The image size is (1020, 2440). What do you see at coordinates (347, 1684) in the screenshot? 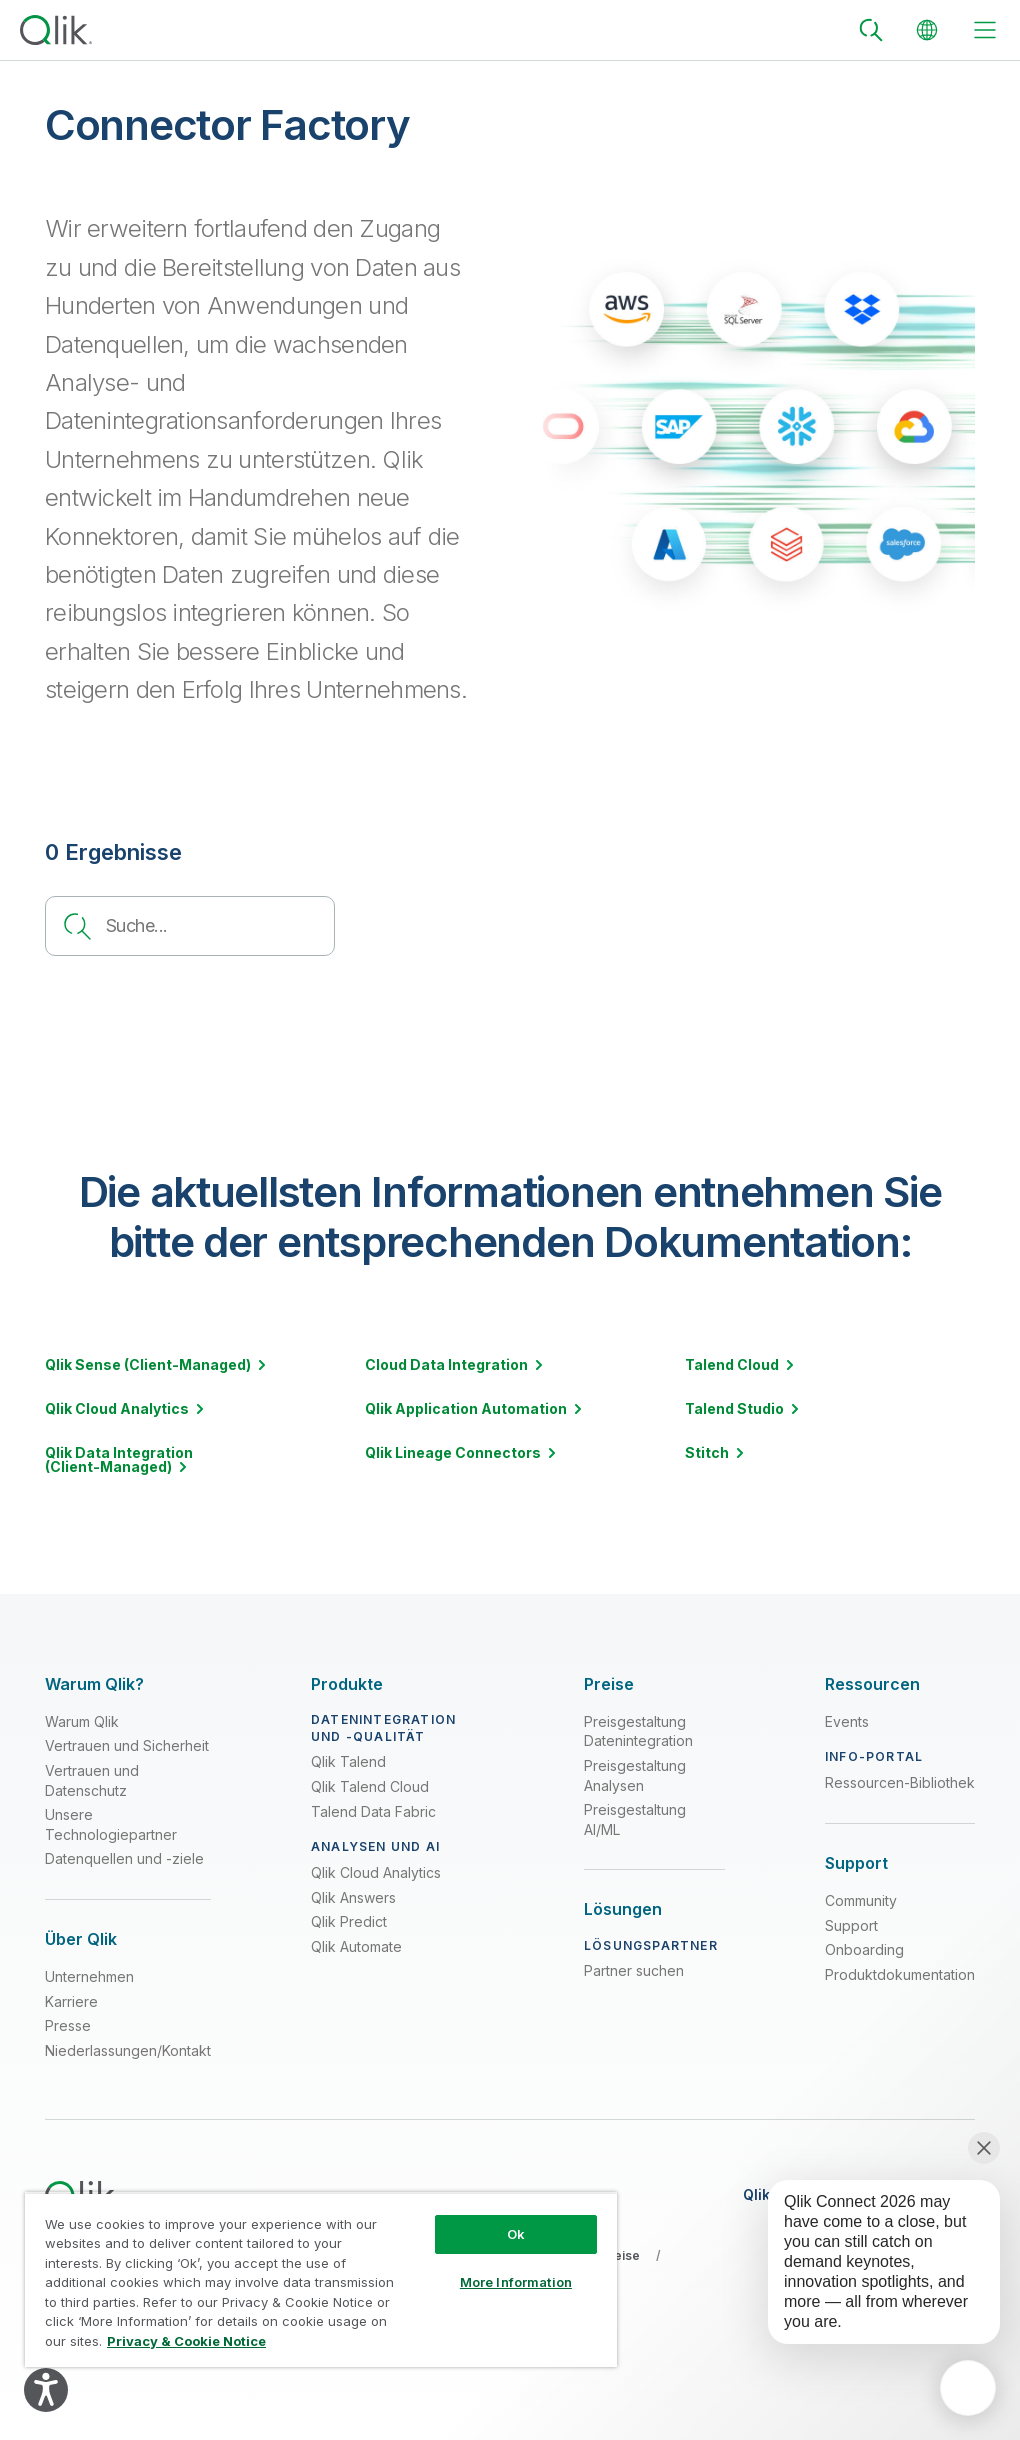
I see `[Expand Section - Produkte]` at bounding box center [347, 1684].